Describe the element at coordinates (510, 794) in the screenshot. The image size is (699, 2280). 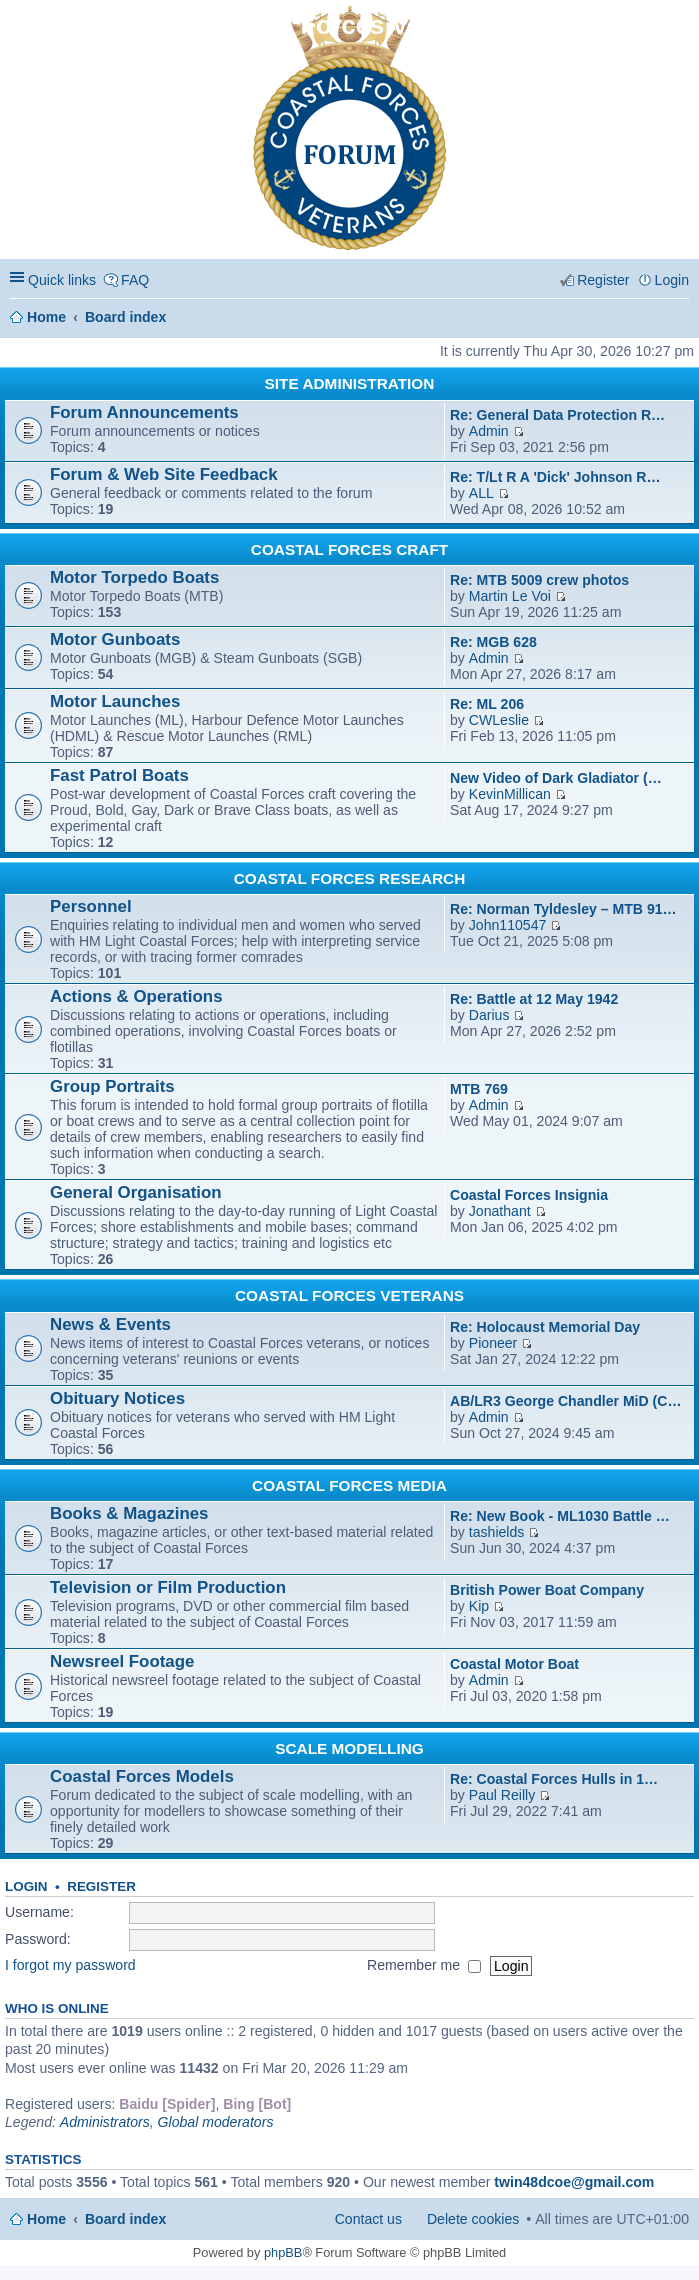
I see `KevinMillican` at that location.